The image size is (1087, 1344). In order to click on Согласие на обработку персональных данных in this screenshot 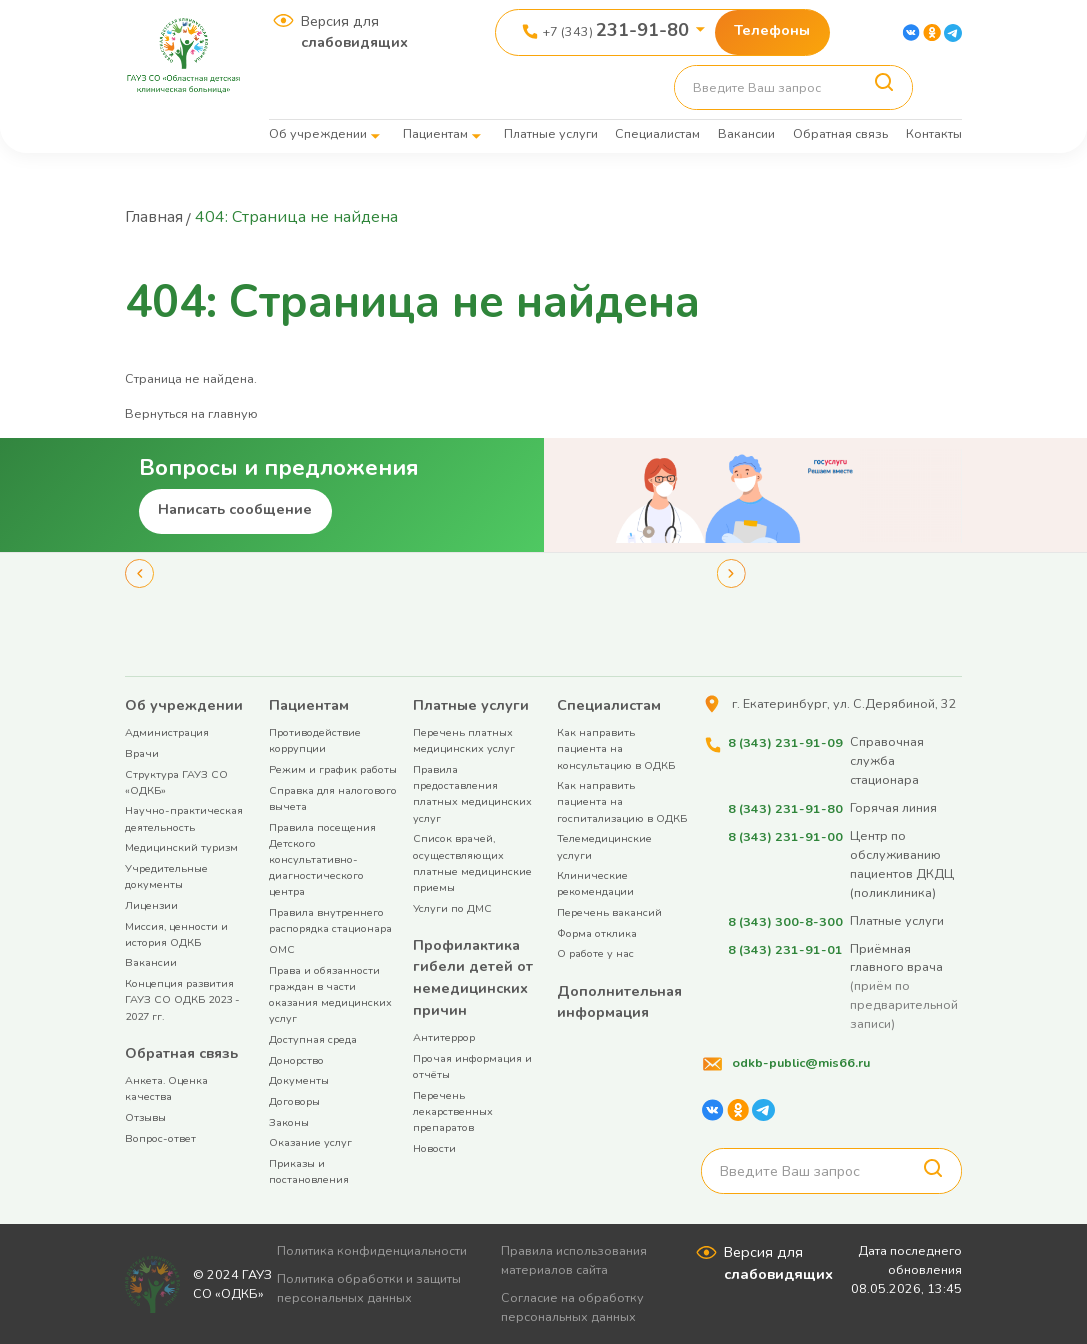, I will do `click(574, 1306)`.